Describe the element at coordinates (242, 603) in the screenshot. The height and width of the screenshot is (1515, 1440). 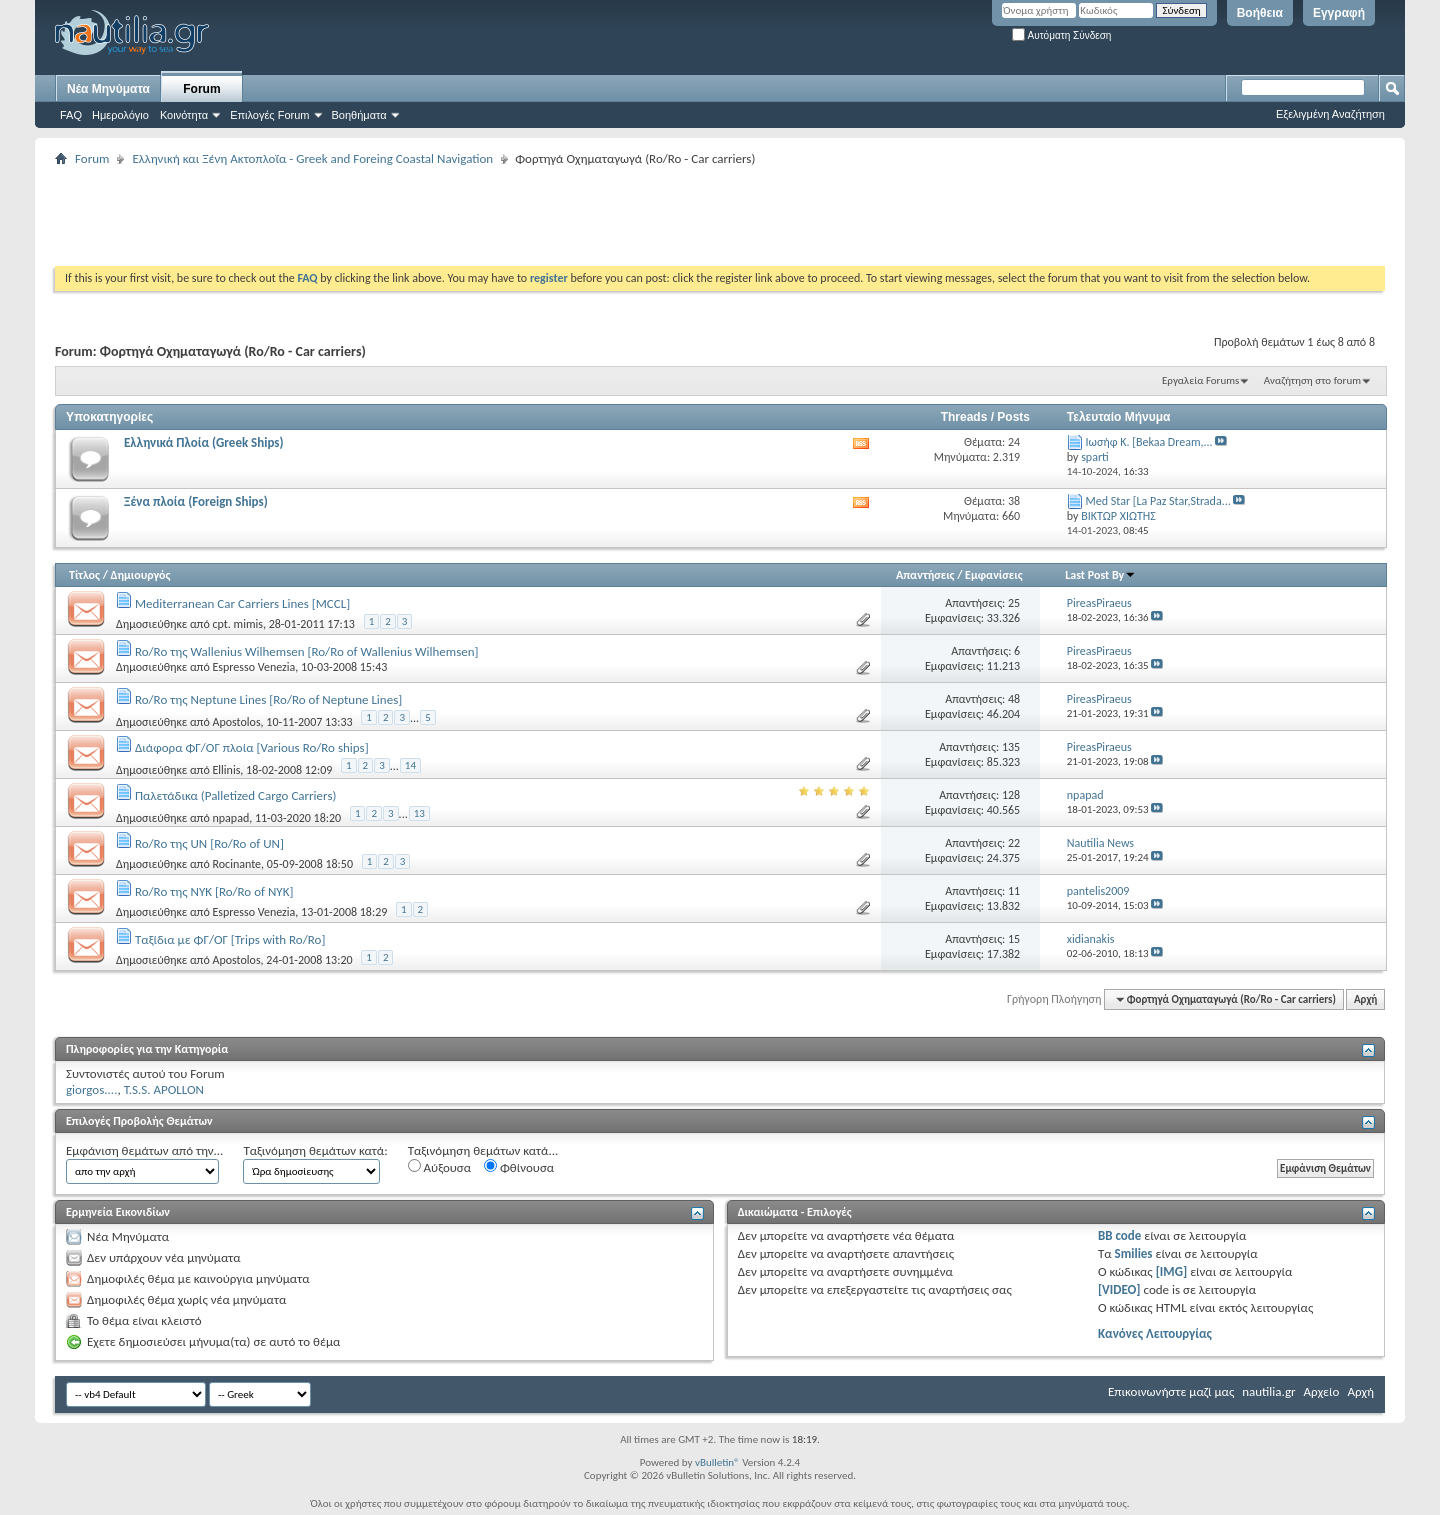
I see `Mediterranean Car Carriers Lines [MCCL]` at that location.